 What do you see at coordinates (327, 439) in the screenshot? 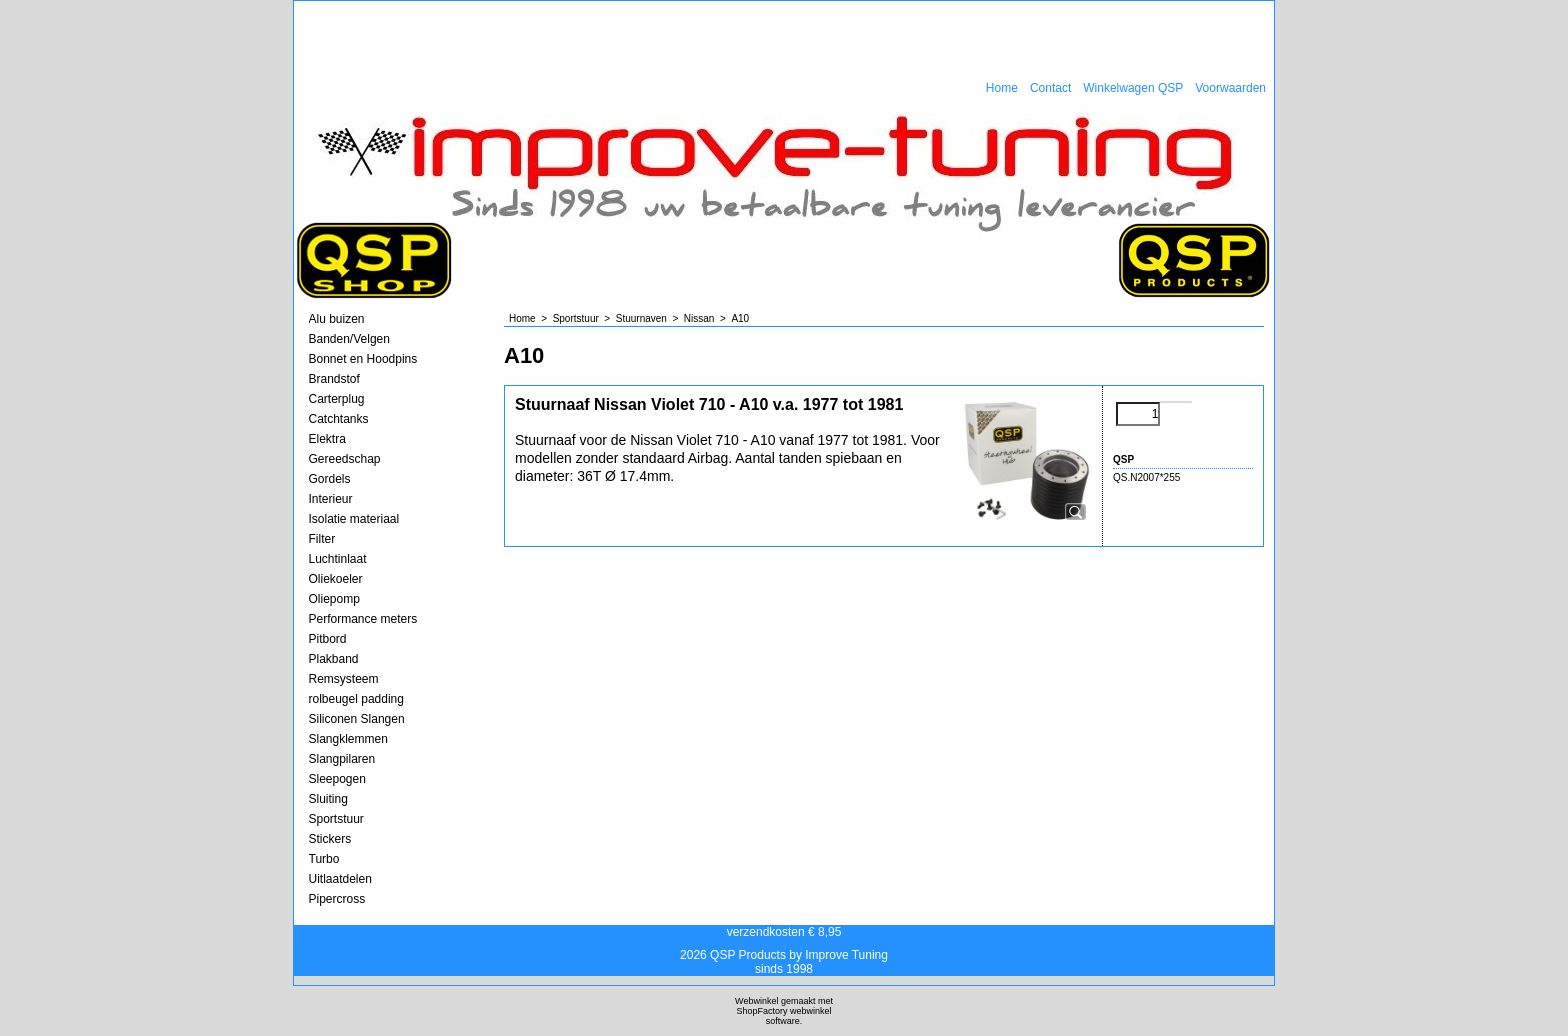
I see `Elektra` at bounding box center [327, 439].